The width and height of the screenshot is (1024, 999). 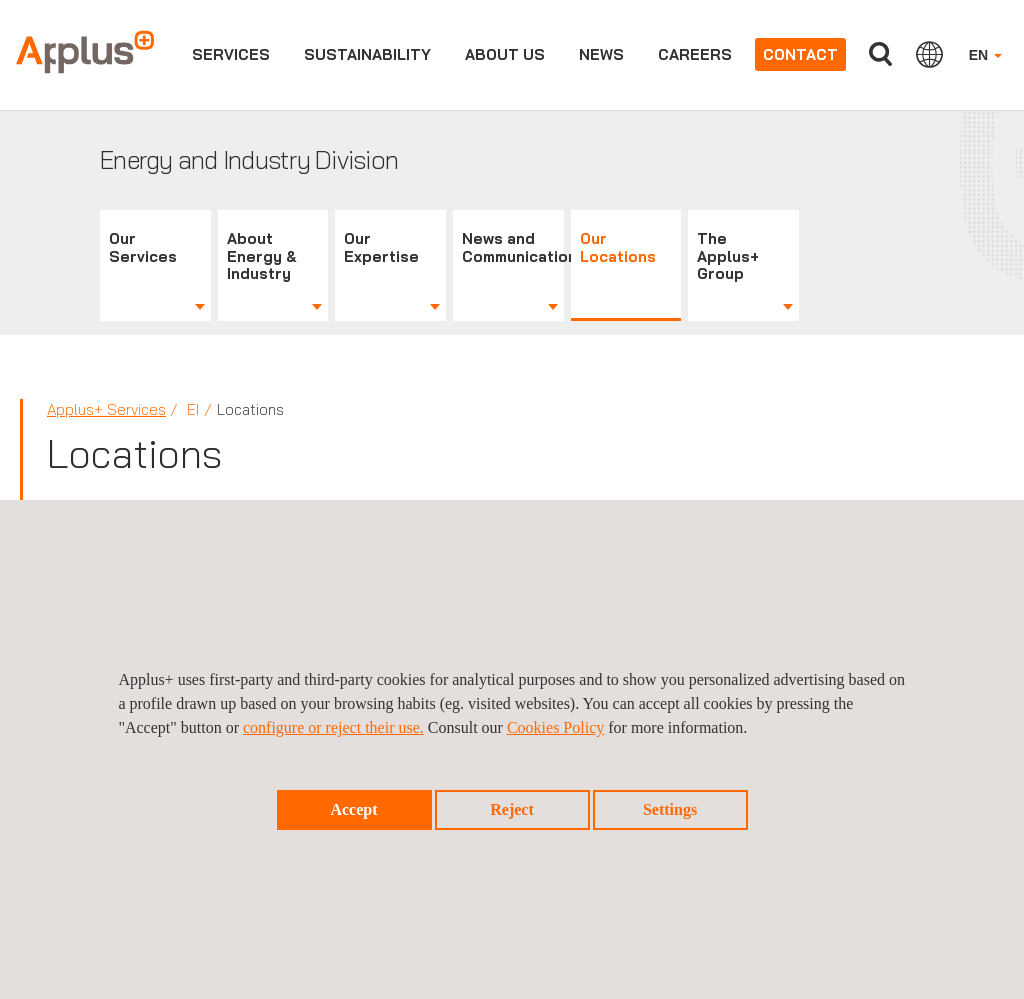 What do you see at coordinates (512, 809) in the screenshot?
I see `Reject` at bounding box center [512, 809].